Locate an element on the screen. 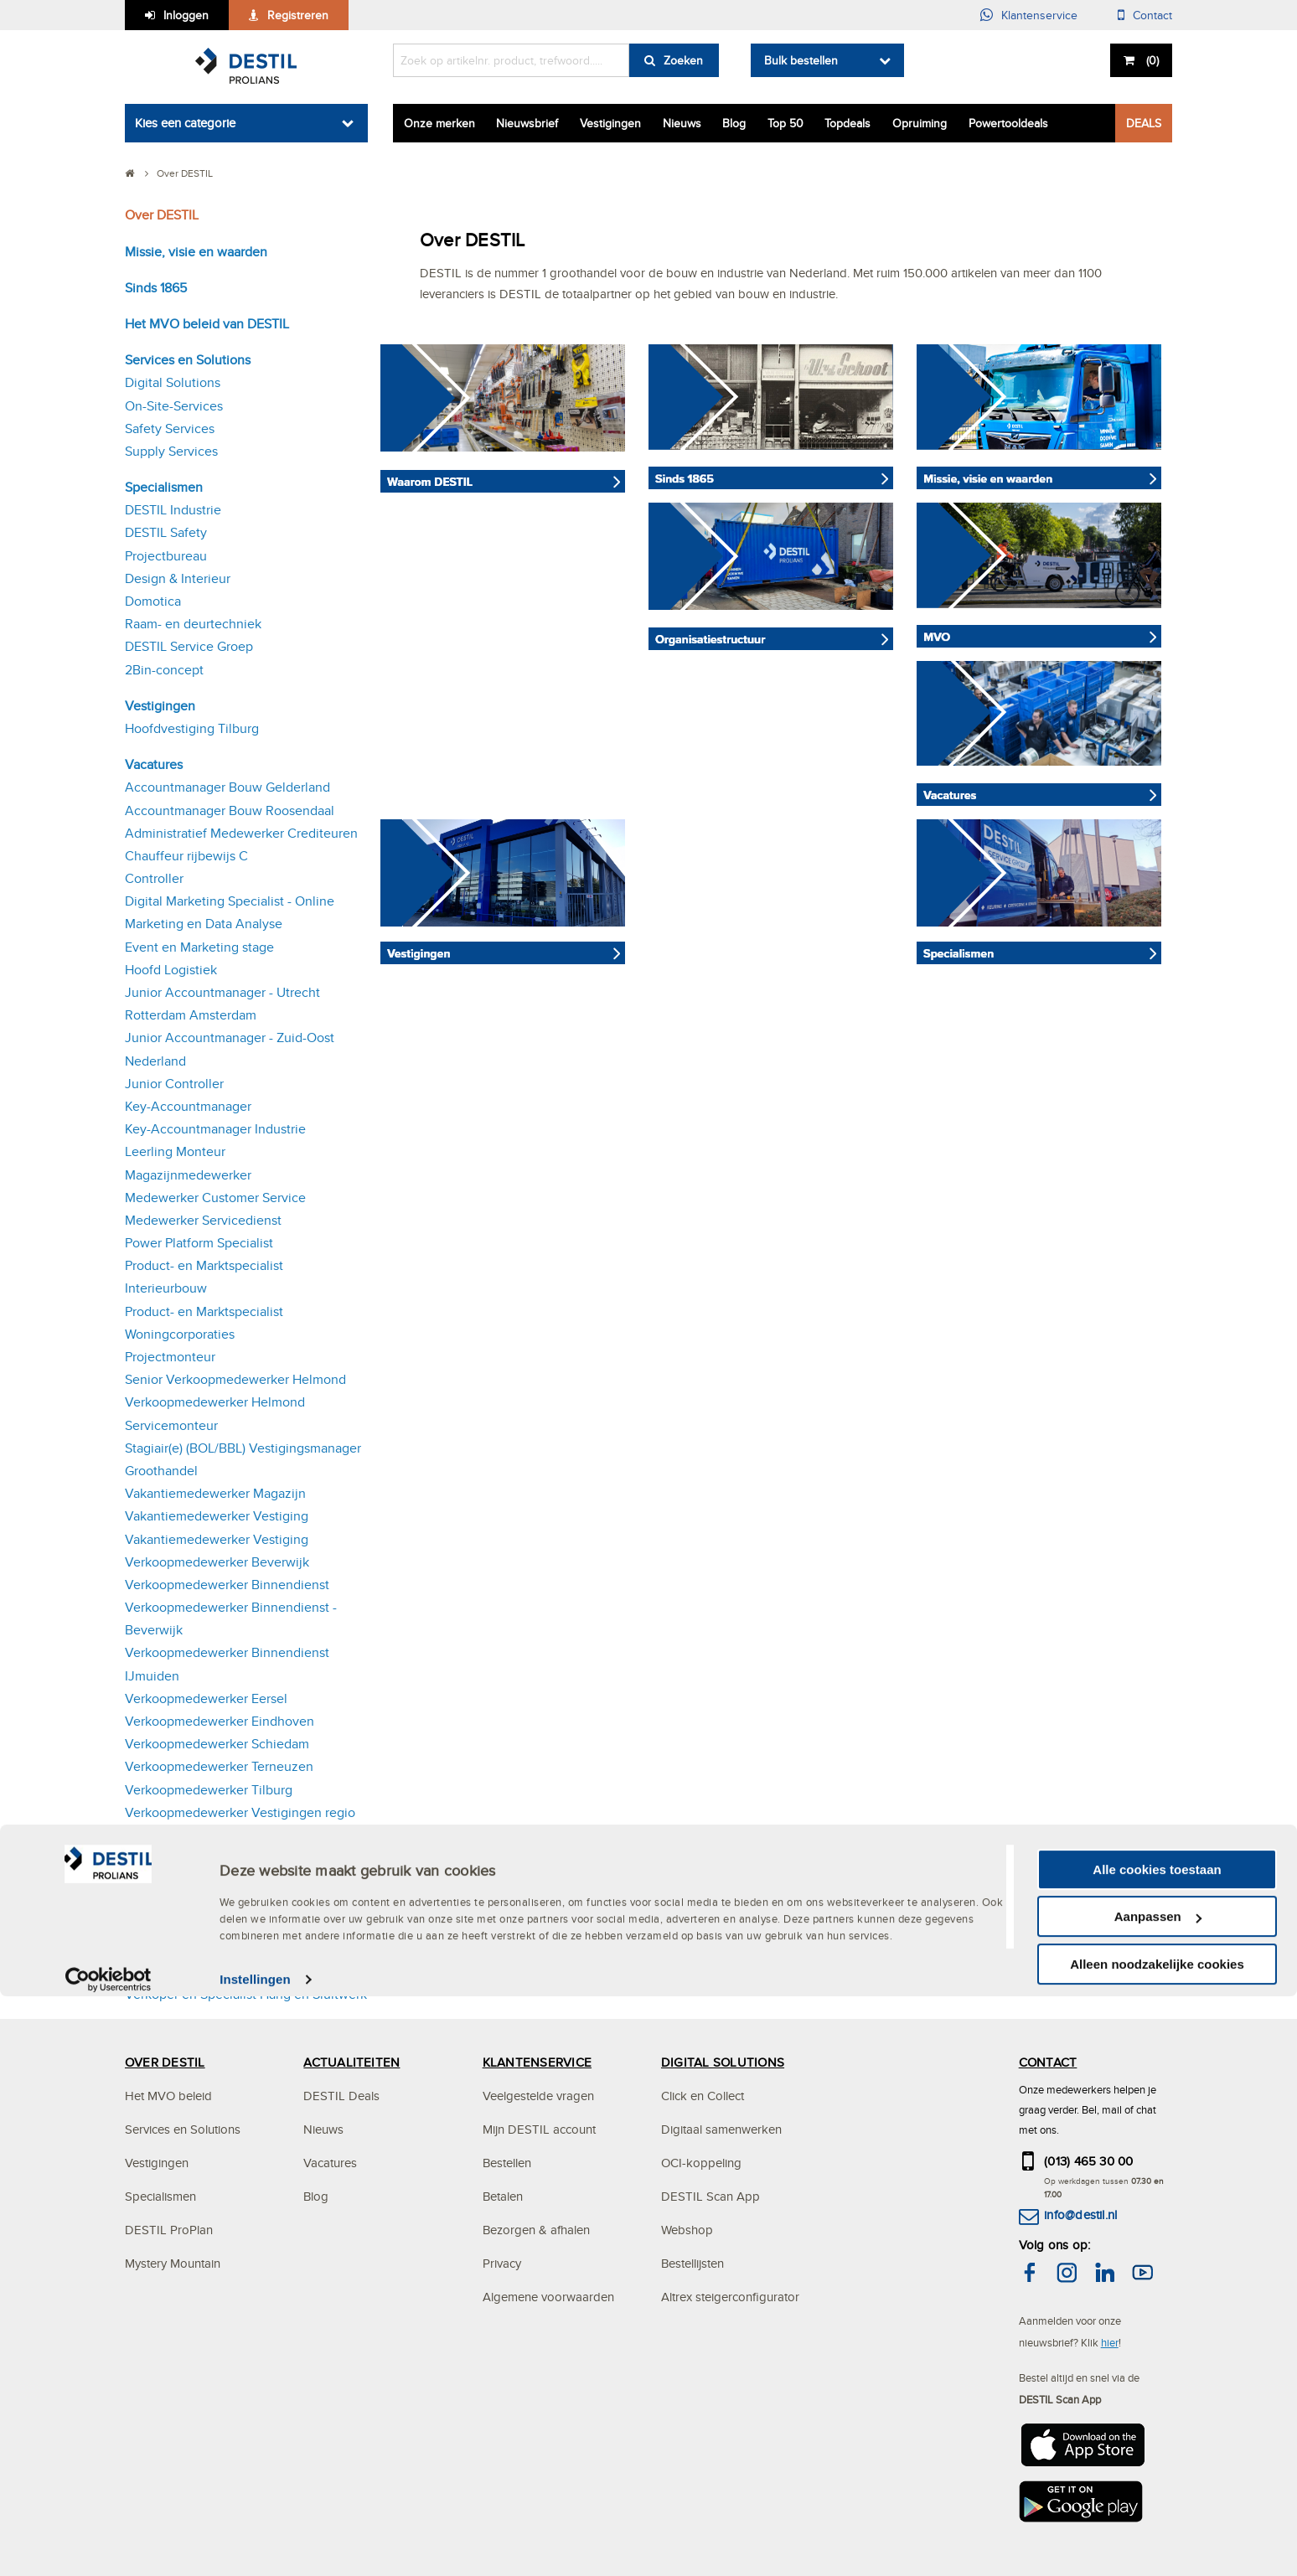  Alle cookies toestaan is located at coordinates (1157, 2448).